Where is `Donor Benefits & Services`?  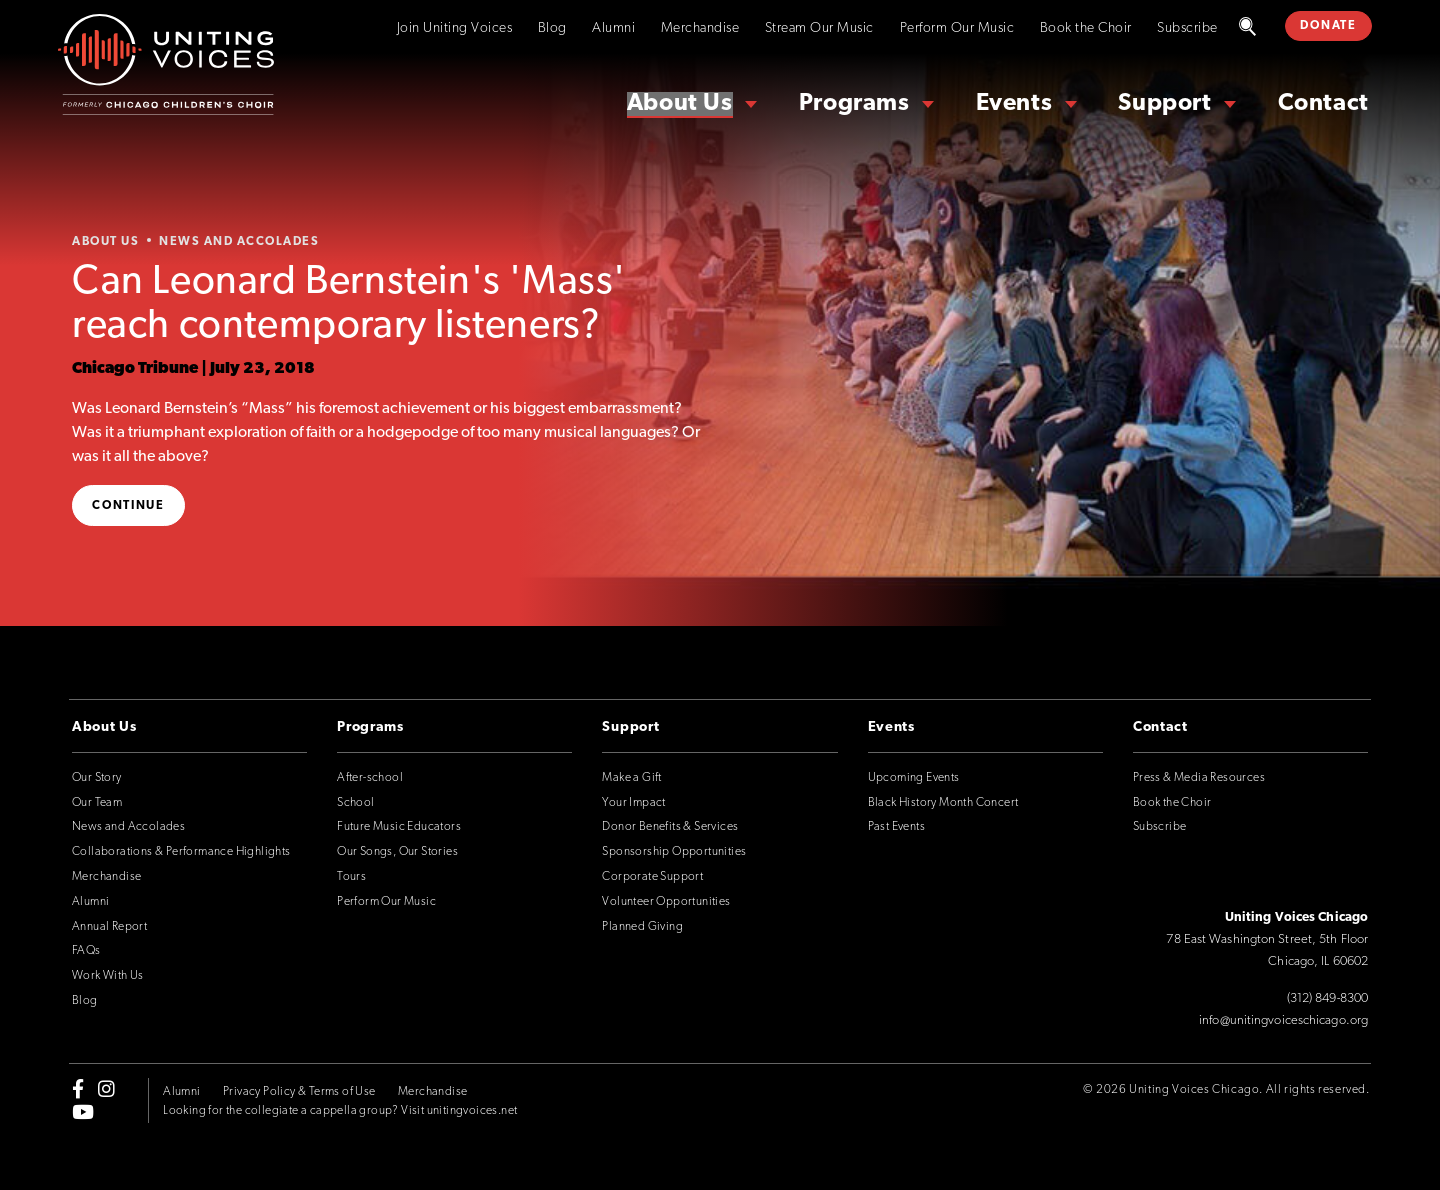
Donor Benefits & Services is located at coordinates (670, 827).